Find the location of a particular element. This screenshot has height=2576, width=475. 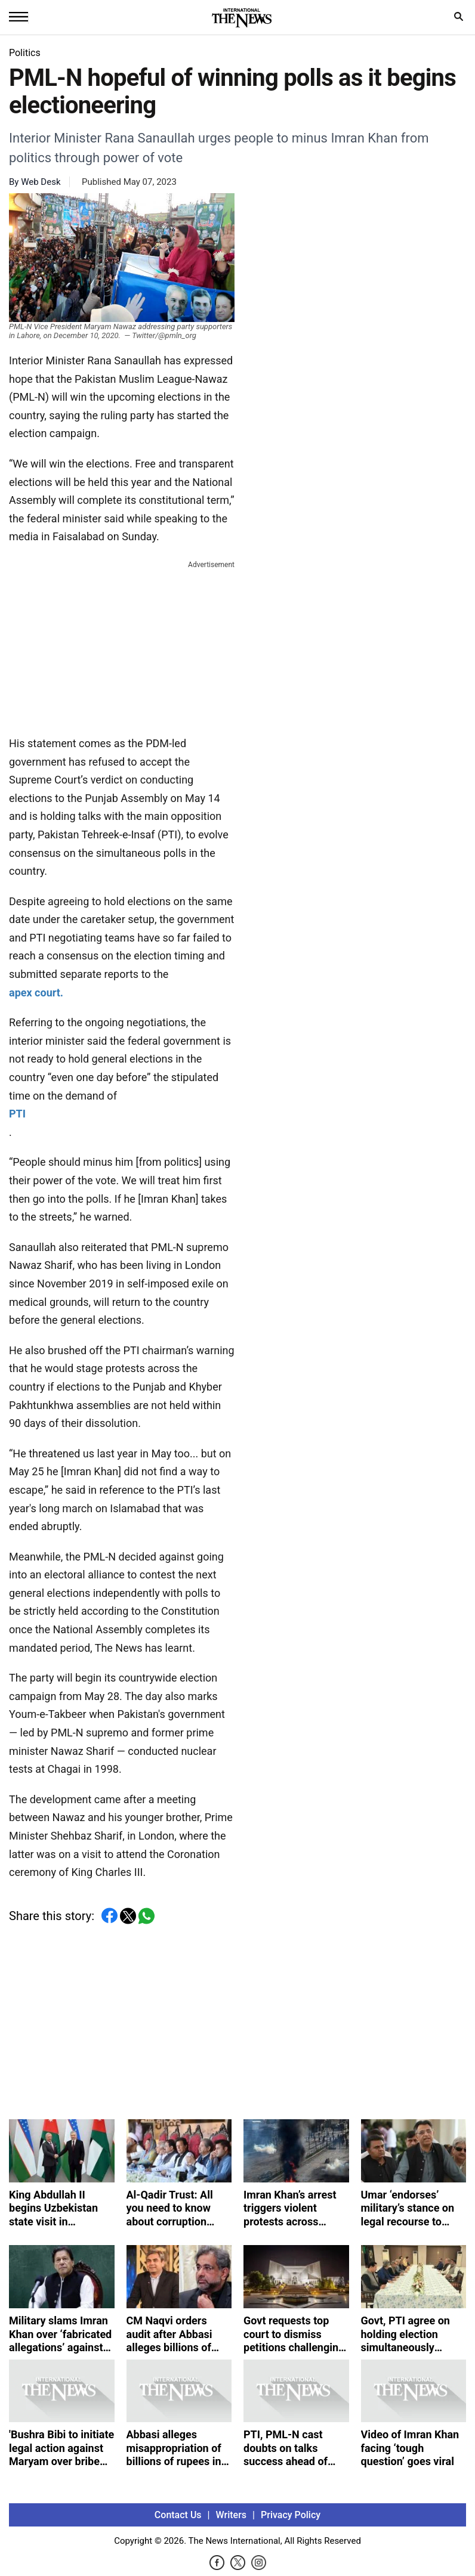

Contact Us is located at coordinates (178, 2515).